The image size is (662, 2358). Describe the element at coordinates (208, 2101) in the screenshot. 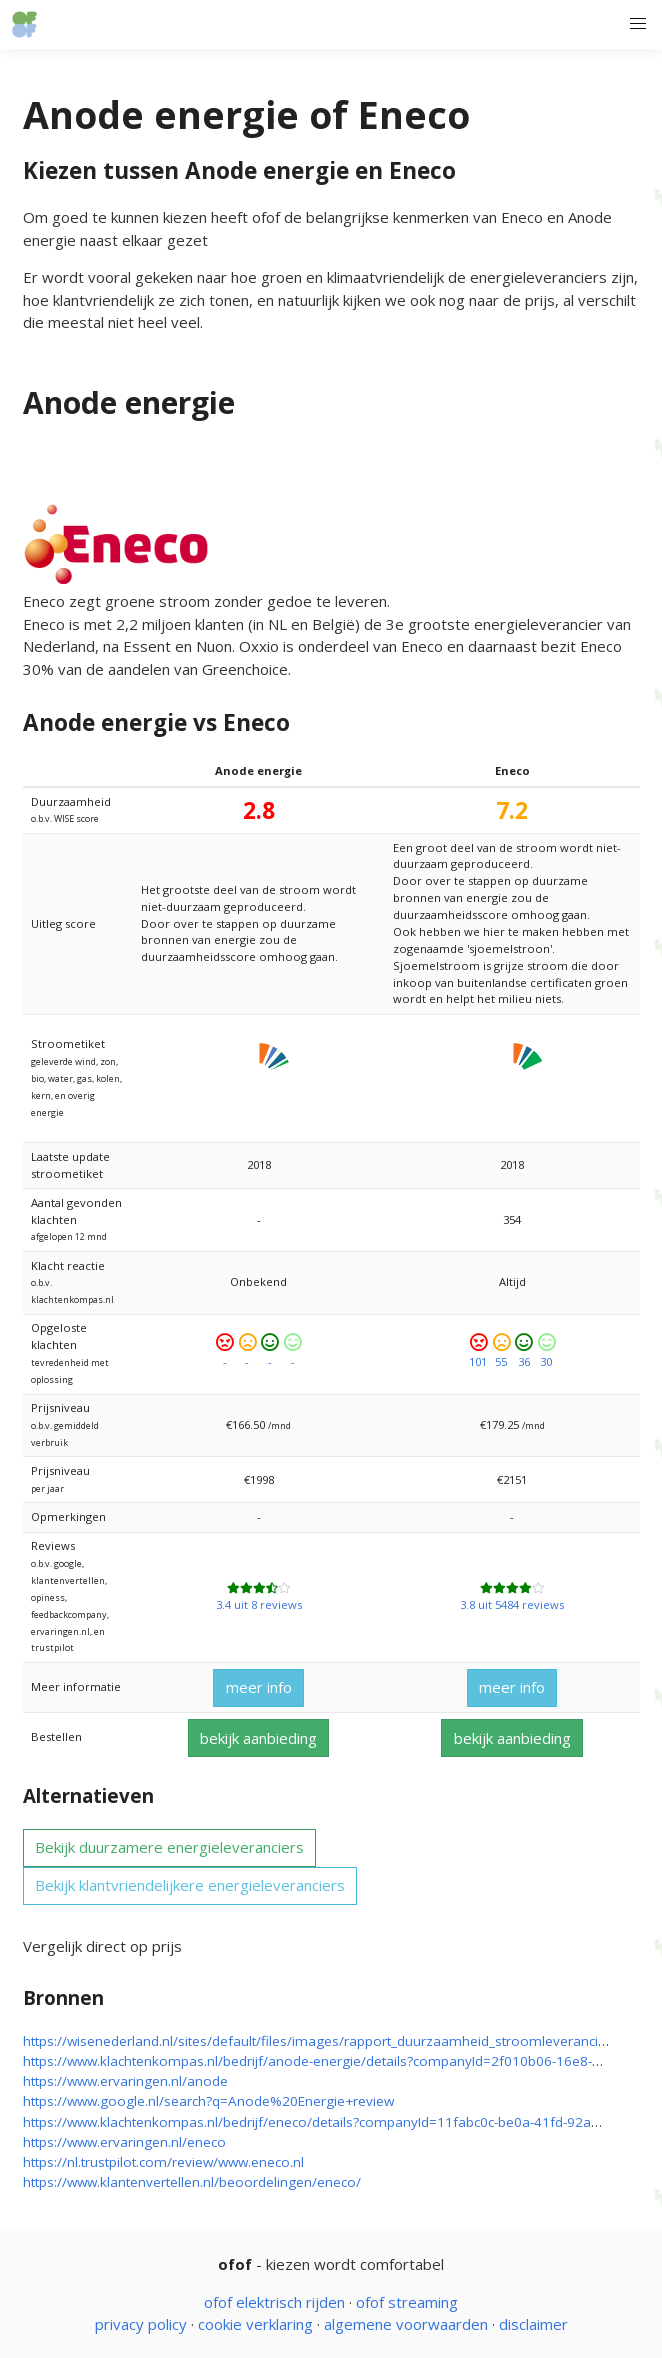

I see `https://www.google.nl/search?q=Anode%20Energie+review` at that location.